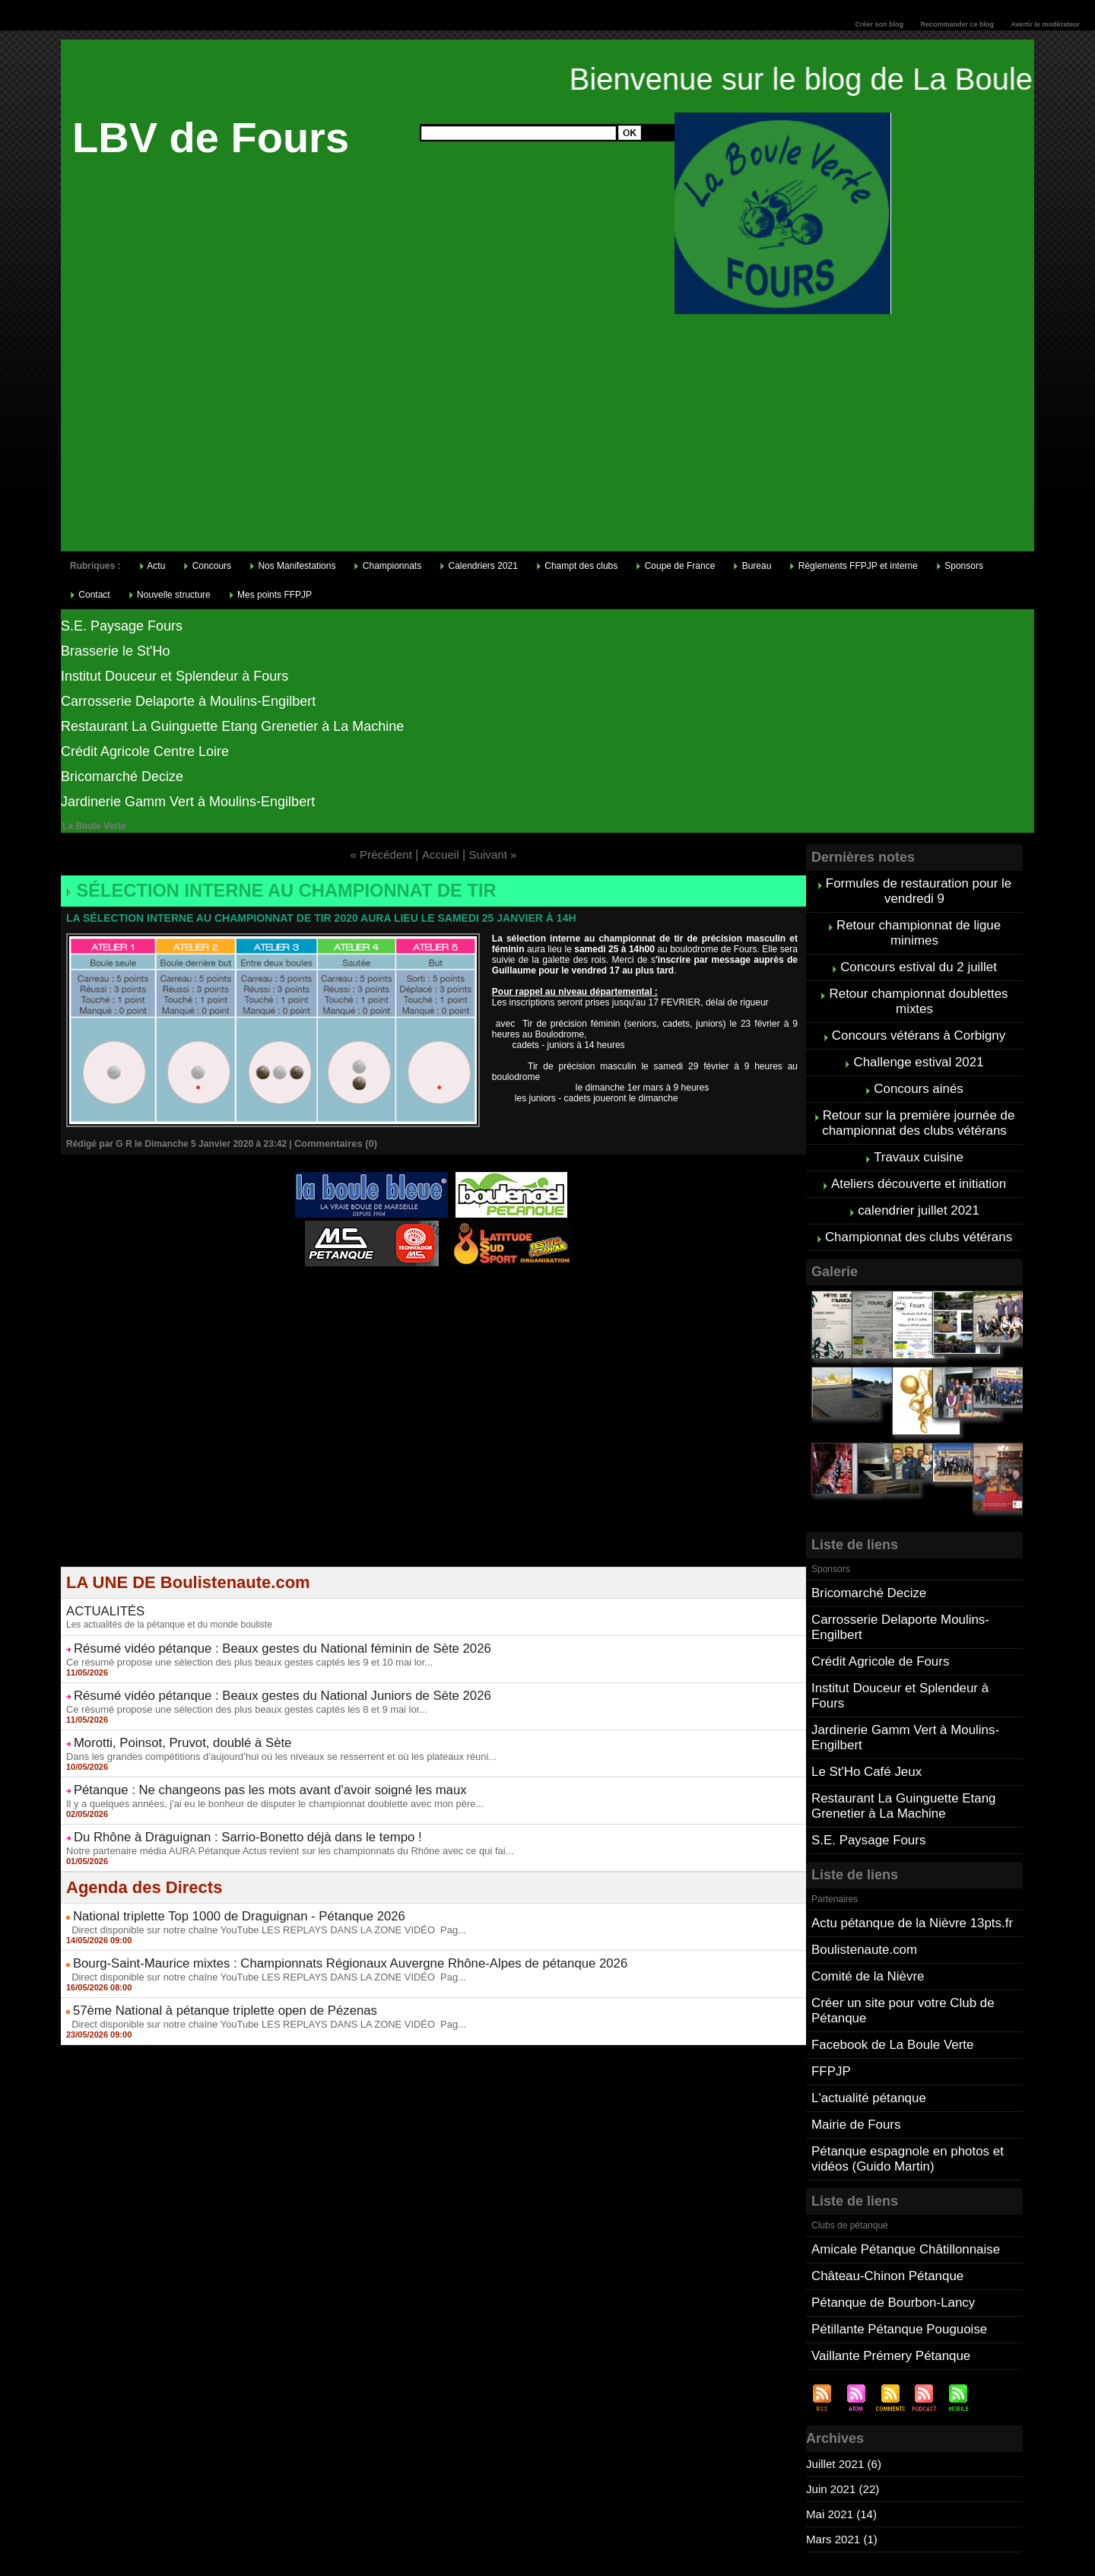 This screenshot has width=1095, height=2576. What do you see at coordinates (260, 1775) in the screenshot?
I see `Il y a quelques années, j'ai eu le bonheur de disputer le championnat doublette avec mon père...` at bounding box center [260, 1775].